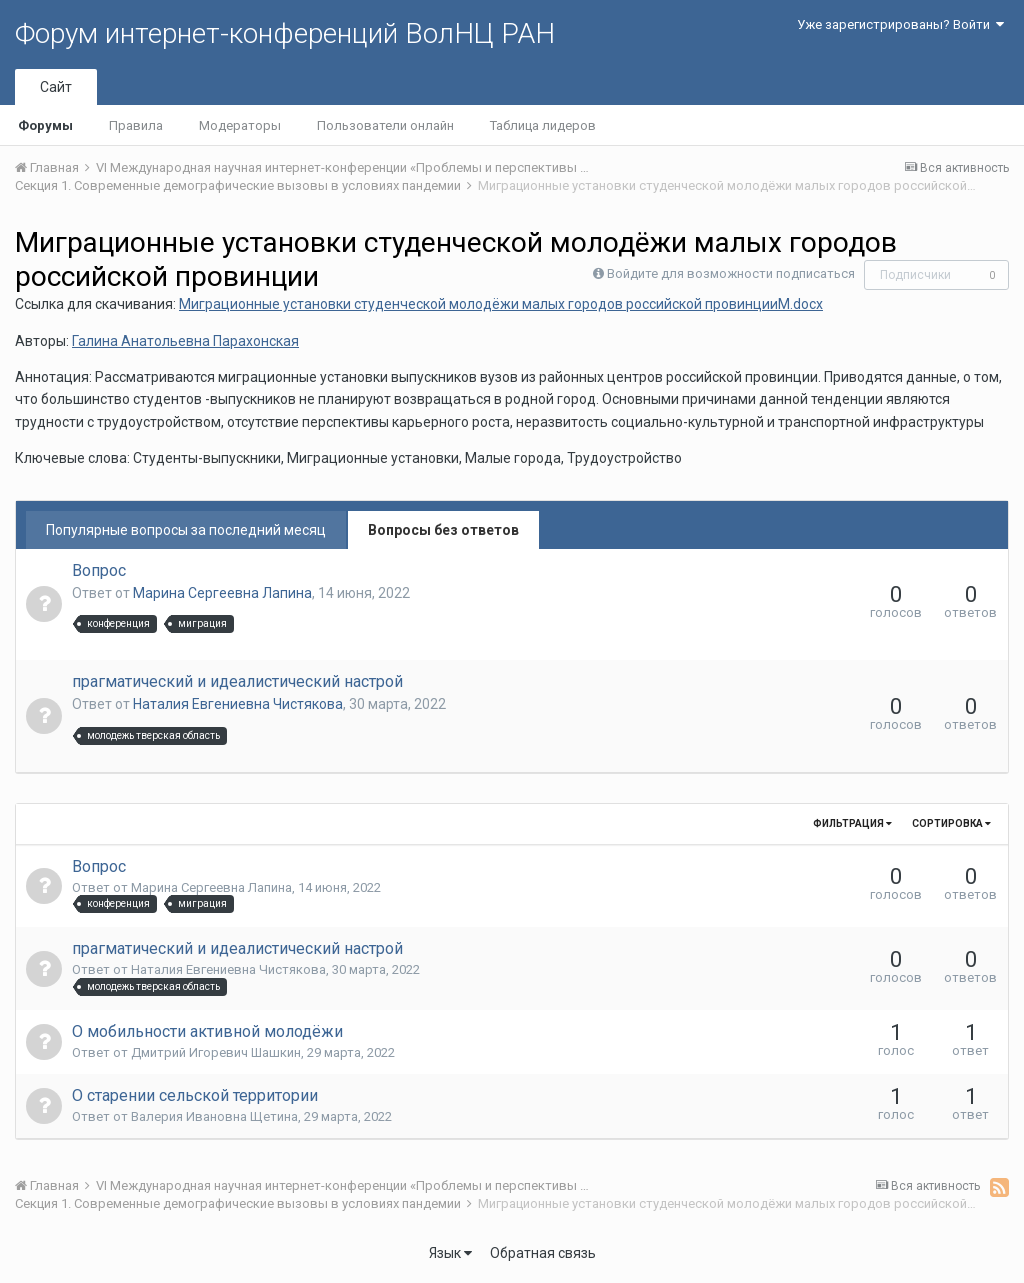  Describe the element at coordinates (214, 1116) in the screenshot. I see `Валерия Ивановна Щетина` at that location.